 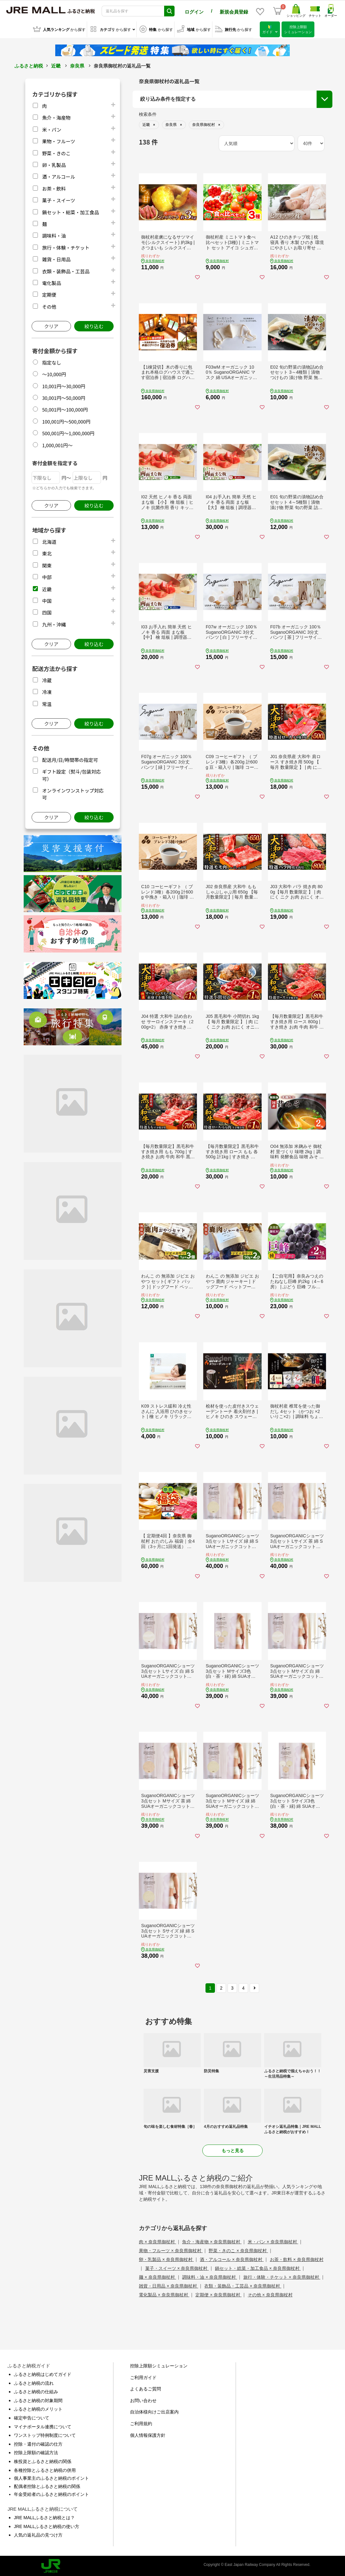 I want to click on 肉 × 奈良県御杖村, so click(x=157, y=2240).